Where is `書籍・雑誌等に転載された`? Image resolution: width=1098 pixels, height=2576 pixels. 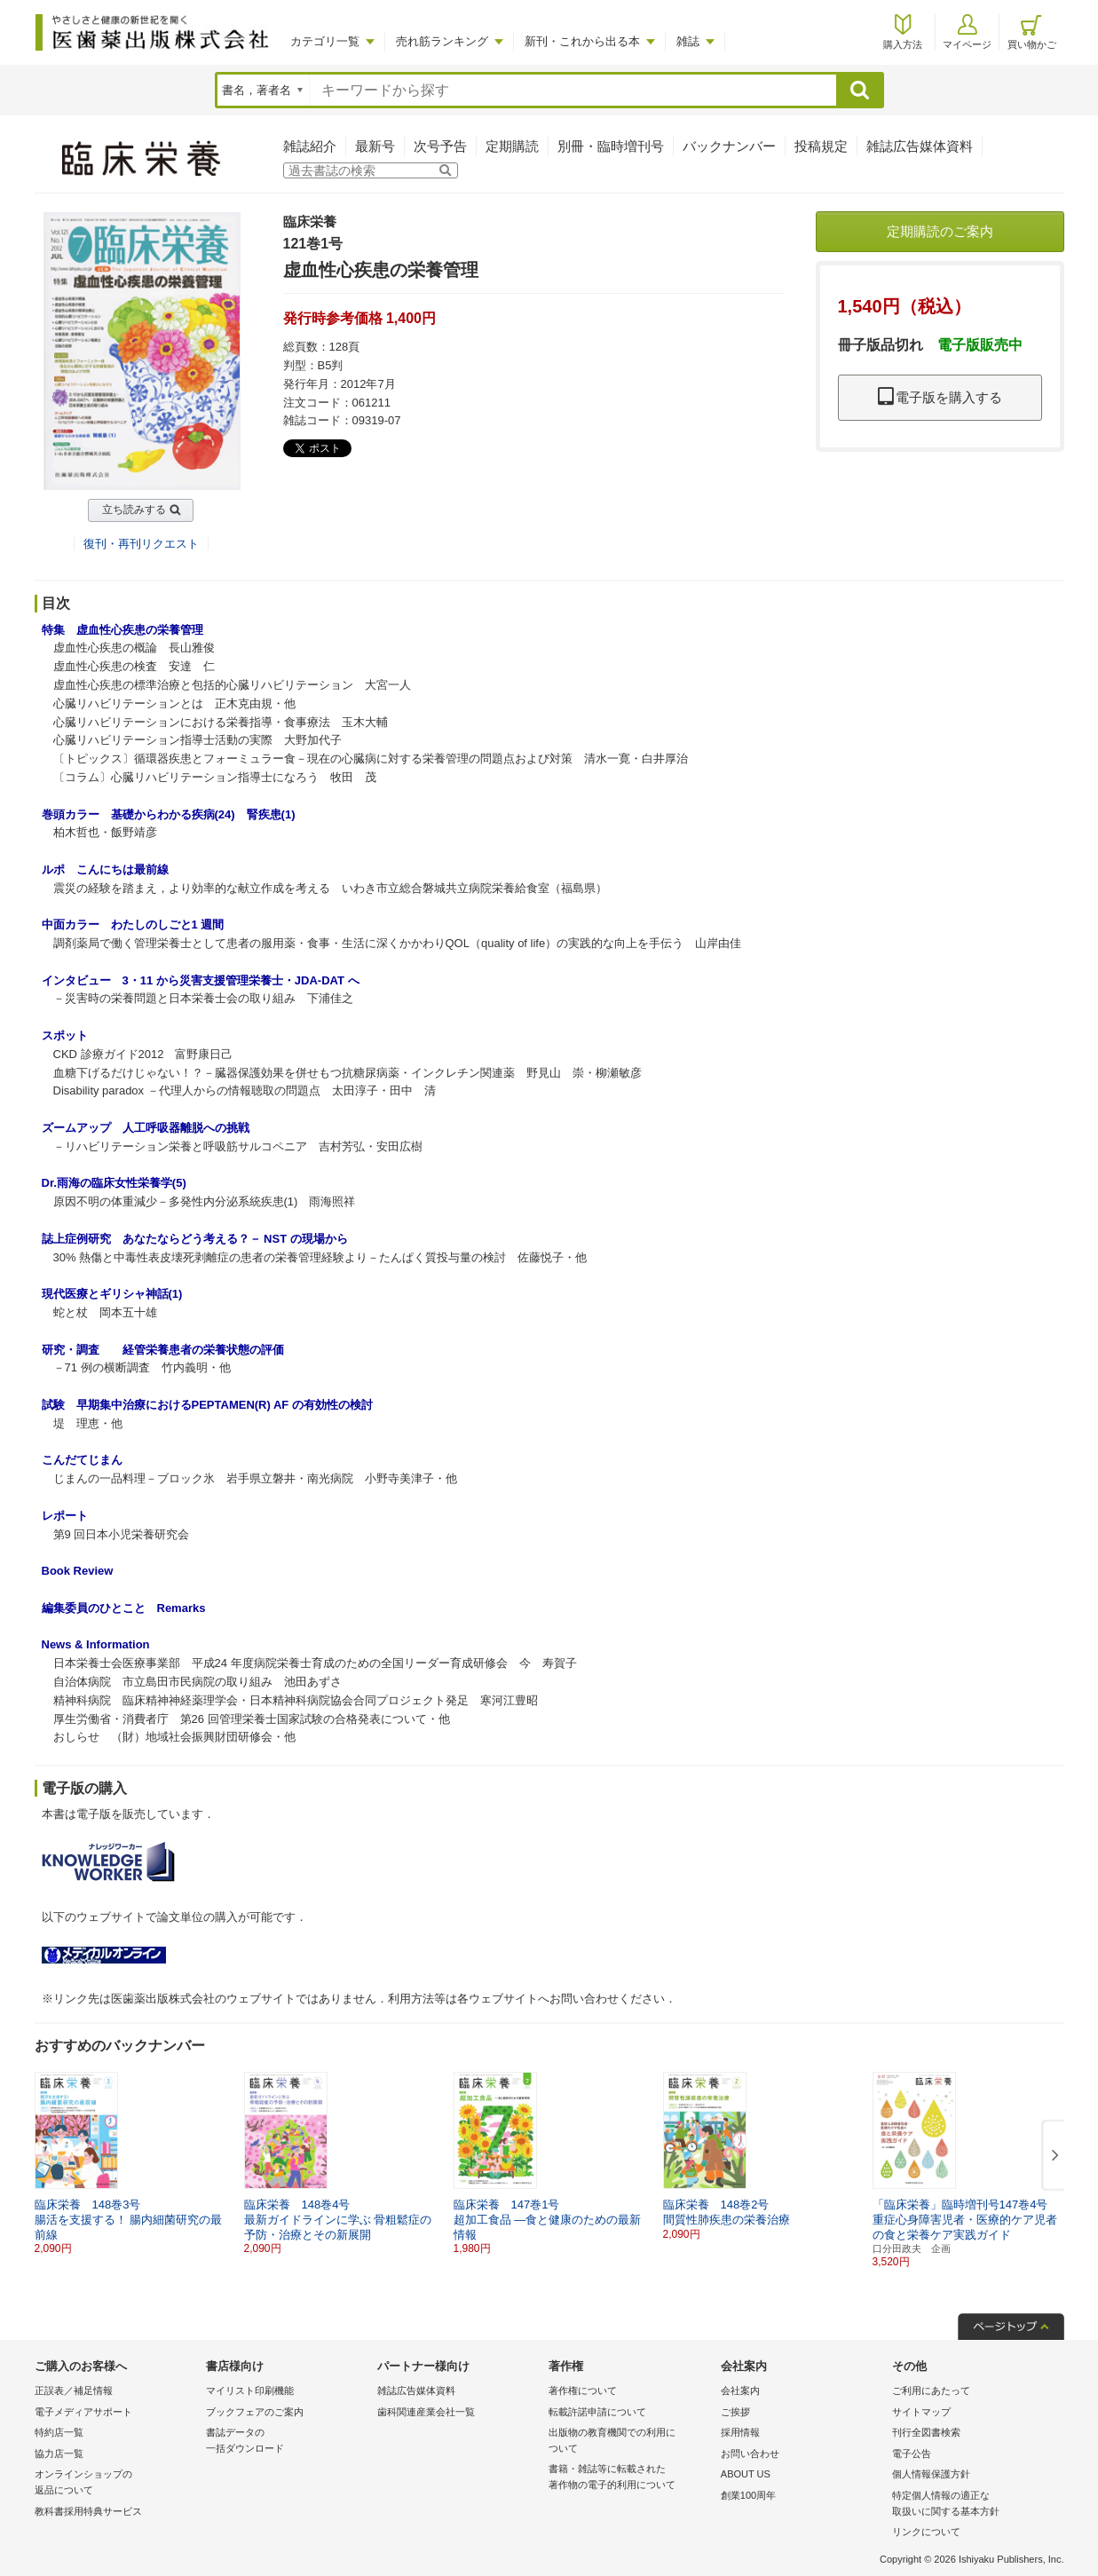
書籍・雑誌等に転載された is located at coordinates (630, 2478).